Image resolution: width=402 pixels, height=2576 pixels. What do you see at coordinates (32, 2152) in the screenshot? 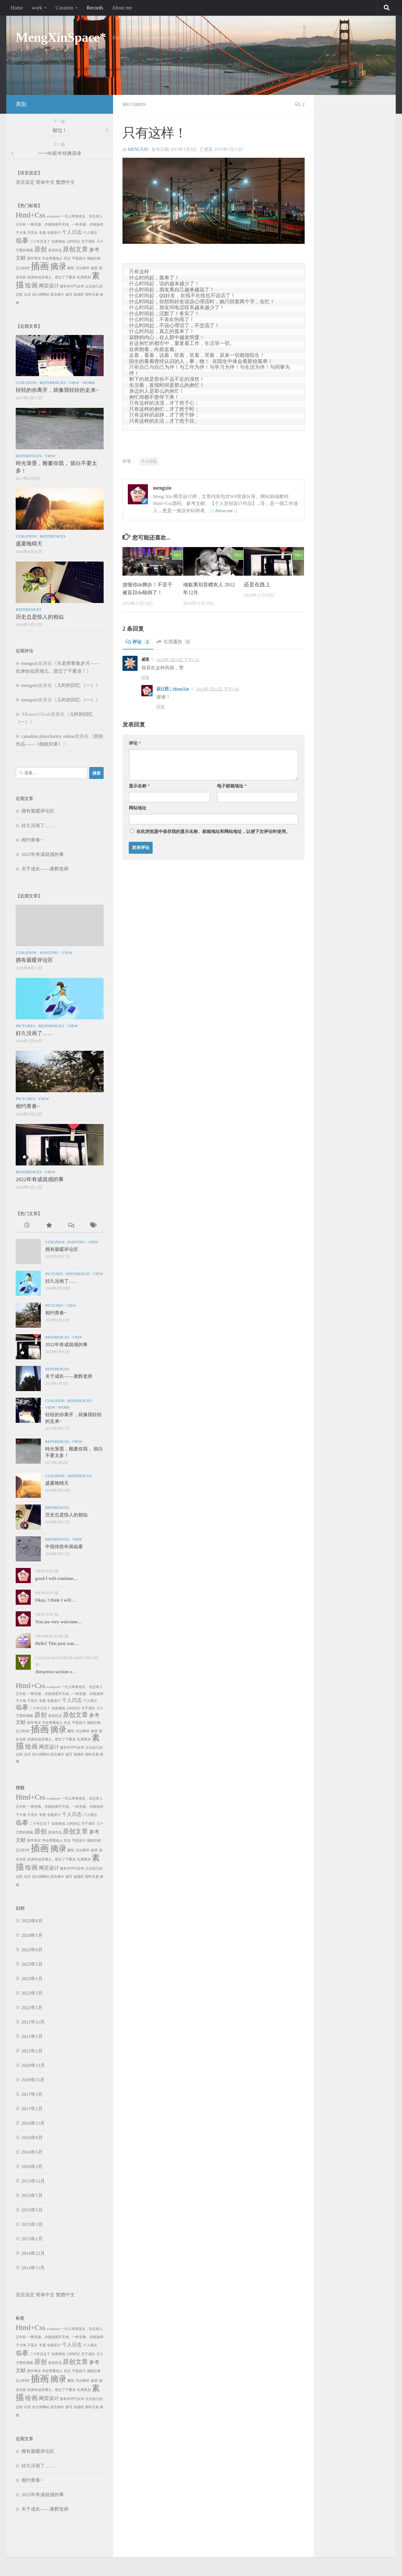
I see `2016年5月` at bounding box center [32, 2152].